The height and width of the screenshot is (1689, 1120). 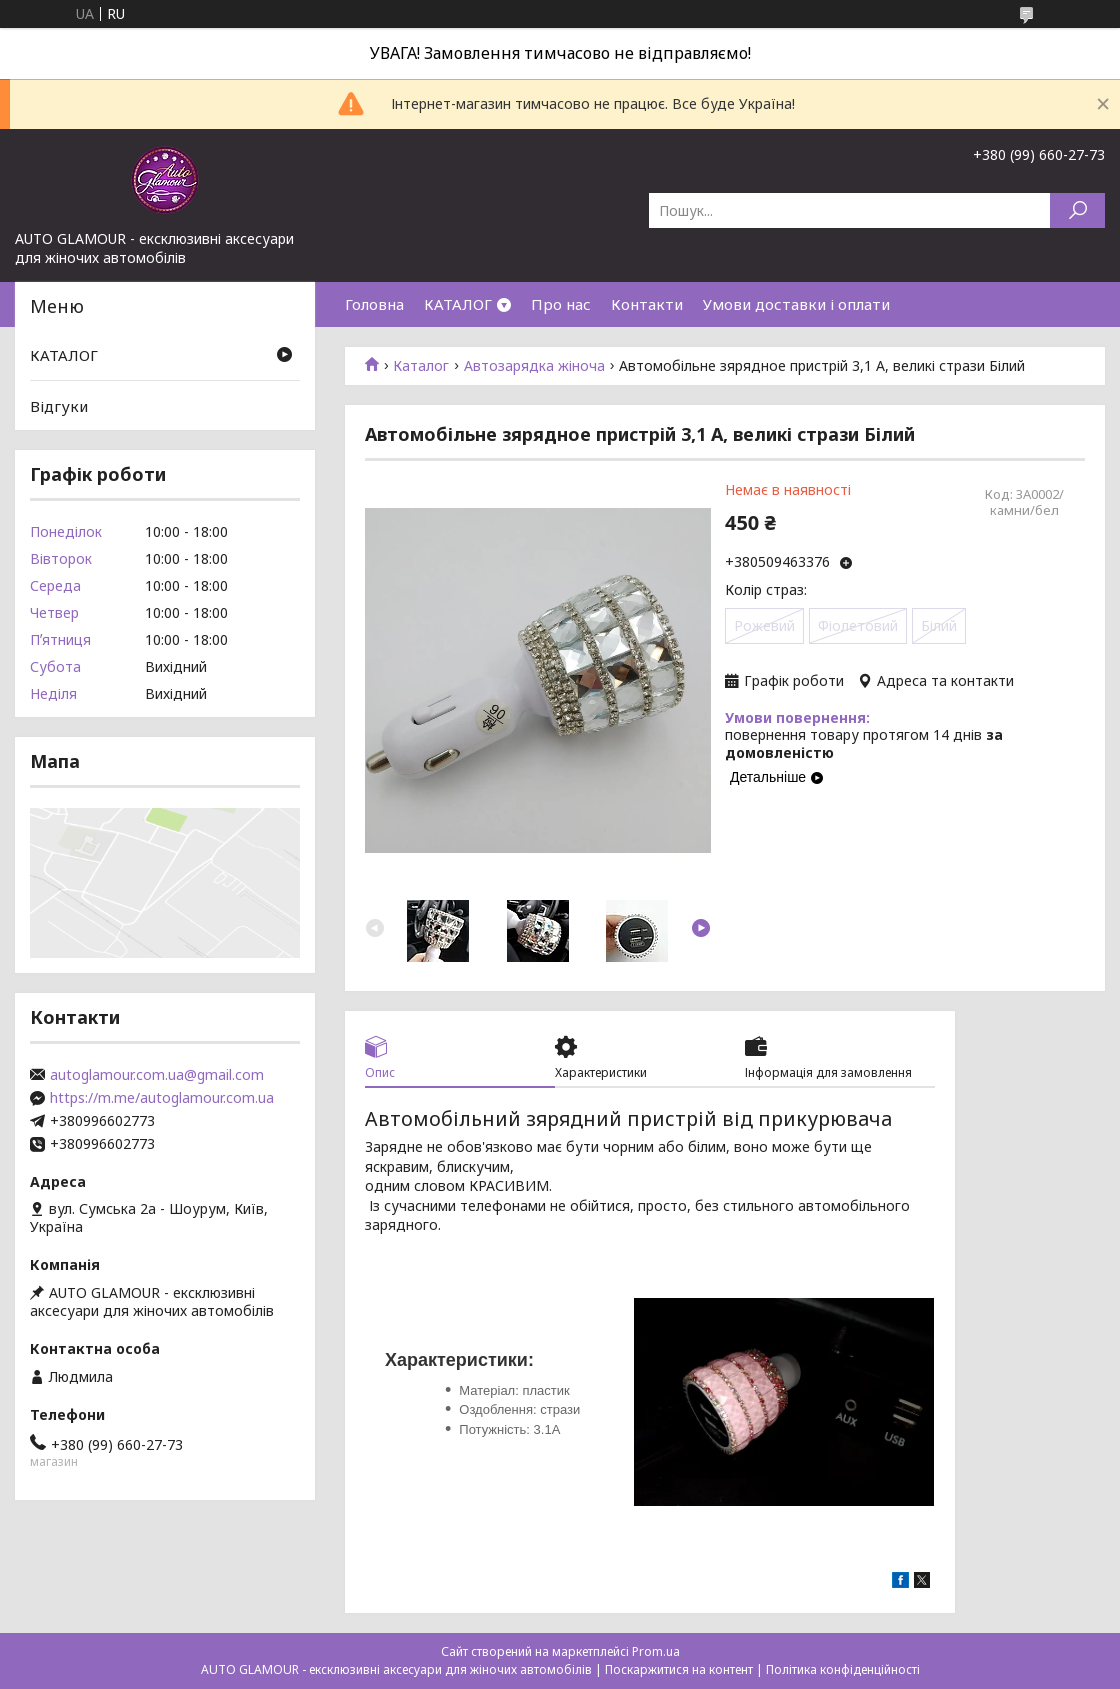 I want to click on Про нас, so click(x=561, y=304).